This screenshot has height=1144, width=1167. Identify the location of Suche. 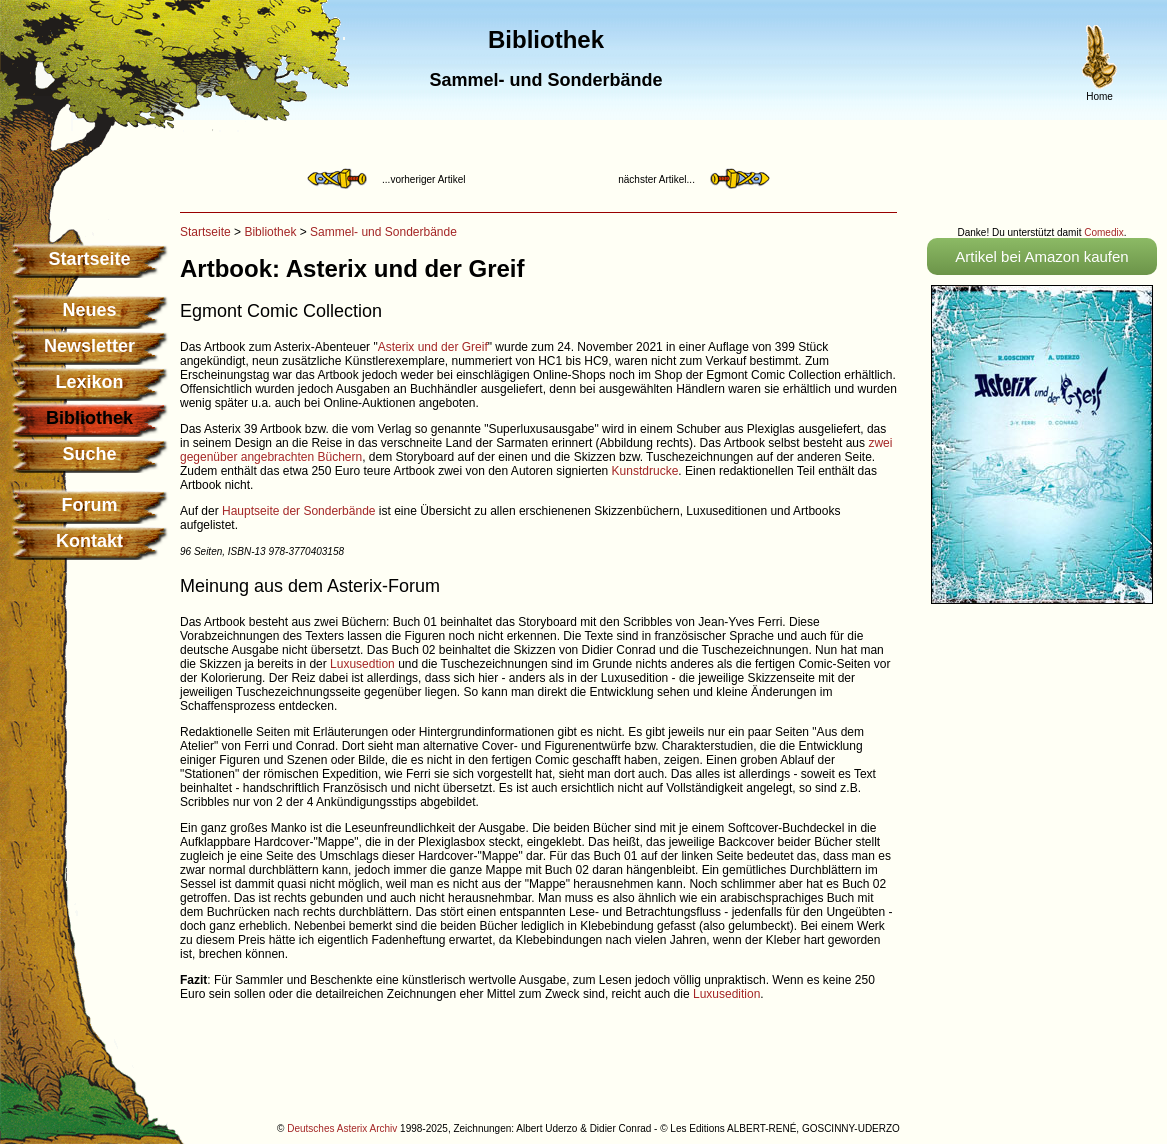
(89, 454).